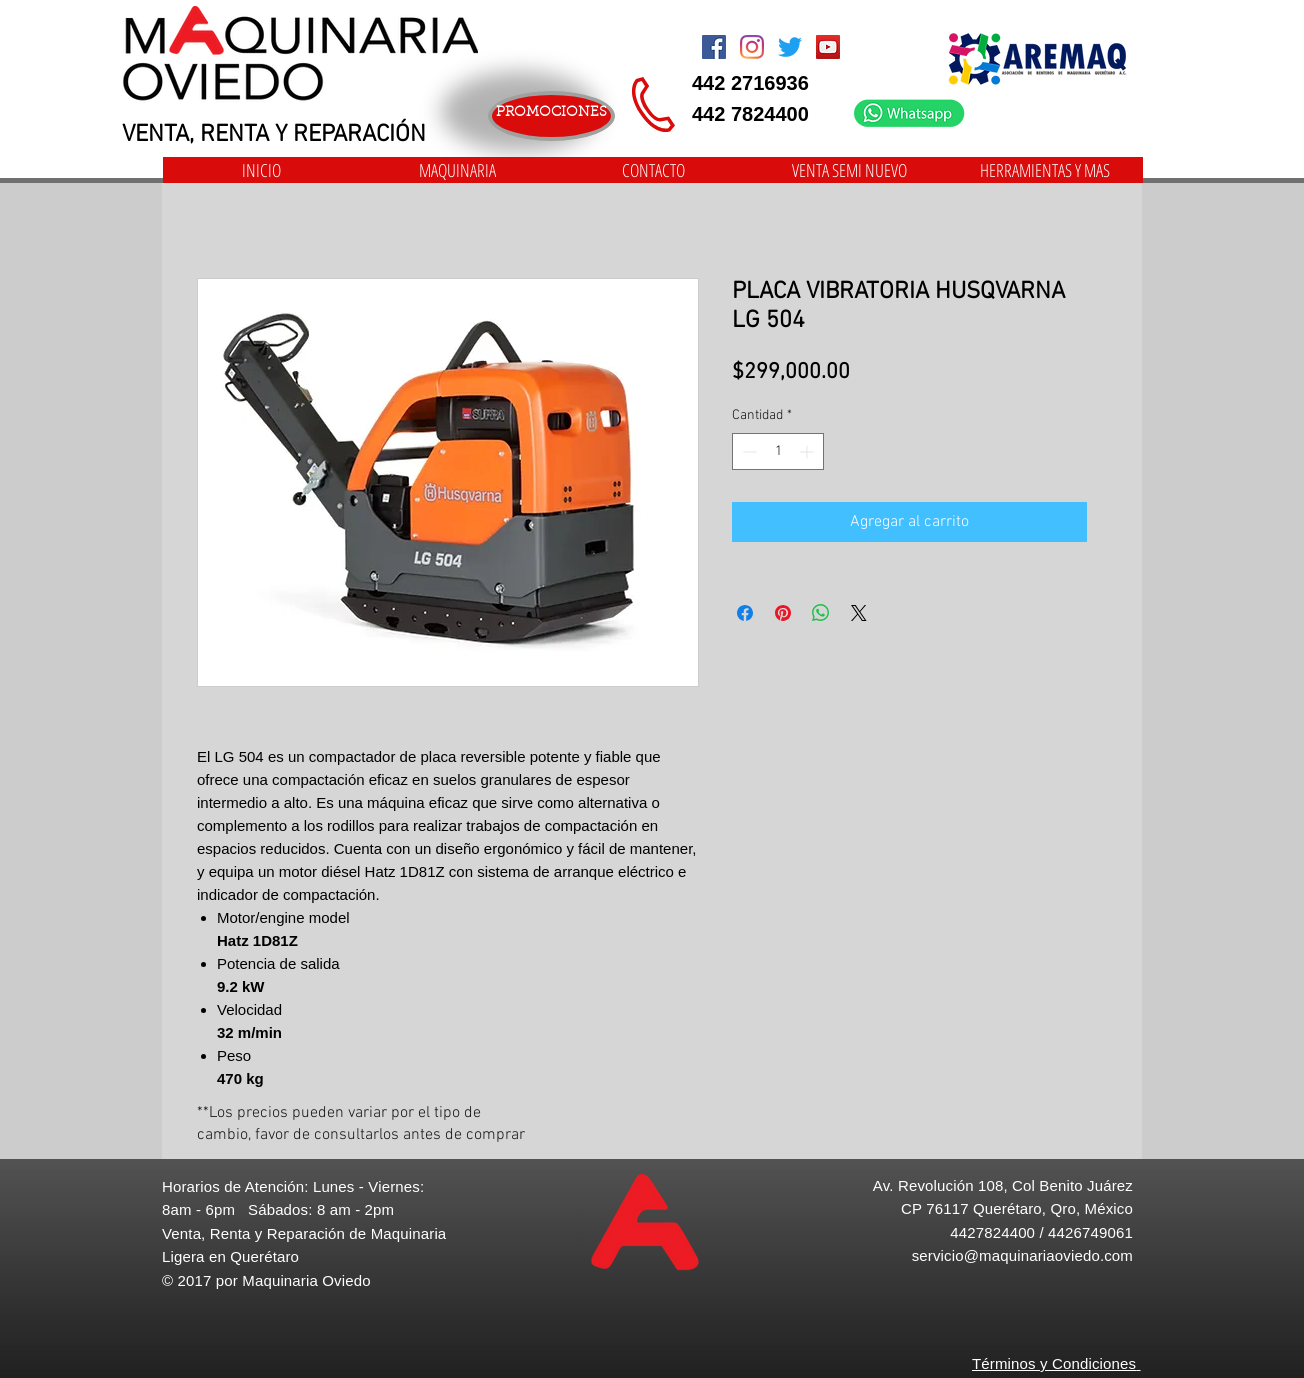 The image size is (1304, 1378). Describe the element at coordinates (808, 451) in the screenshot. I see `[Increment]` at that location.